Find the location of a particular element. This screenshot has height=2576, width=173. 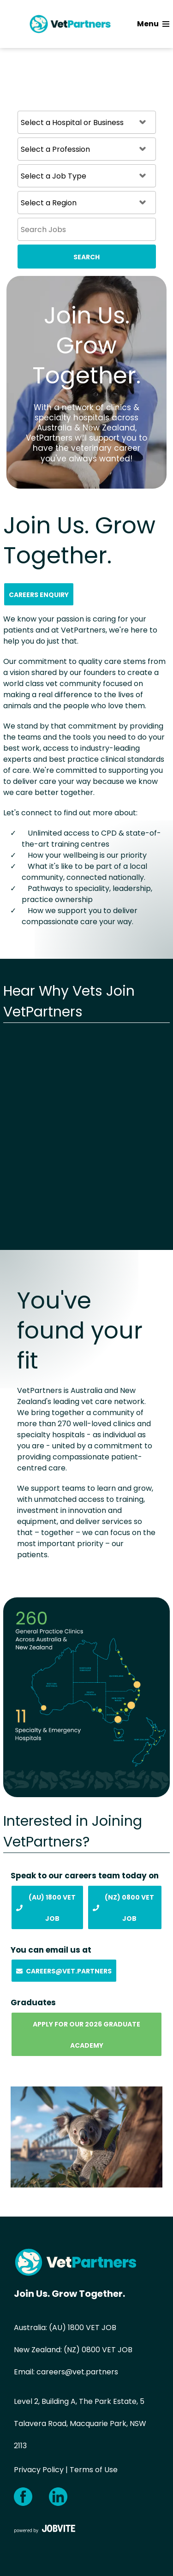

(AU) 1800 VET JOB is located at coordinates (82, 2327).